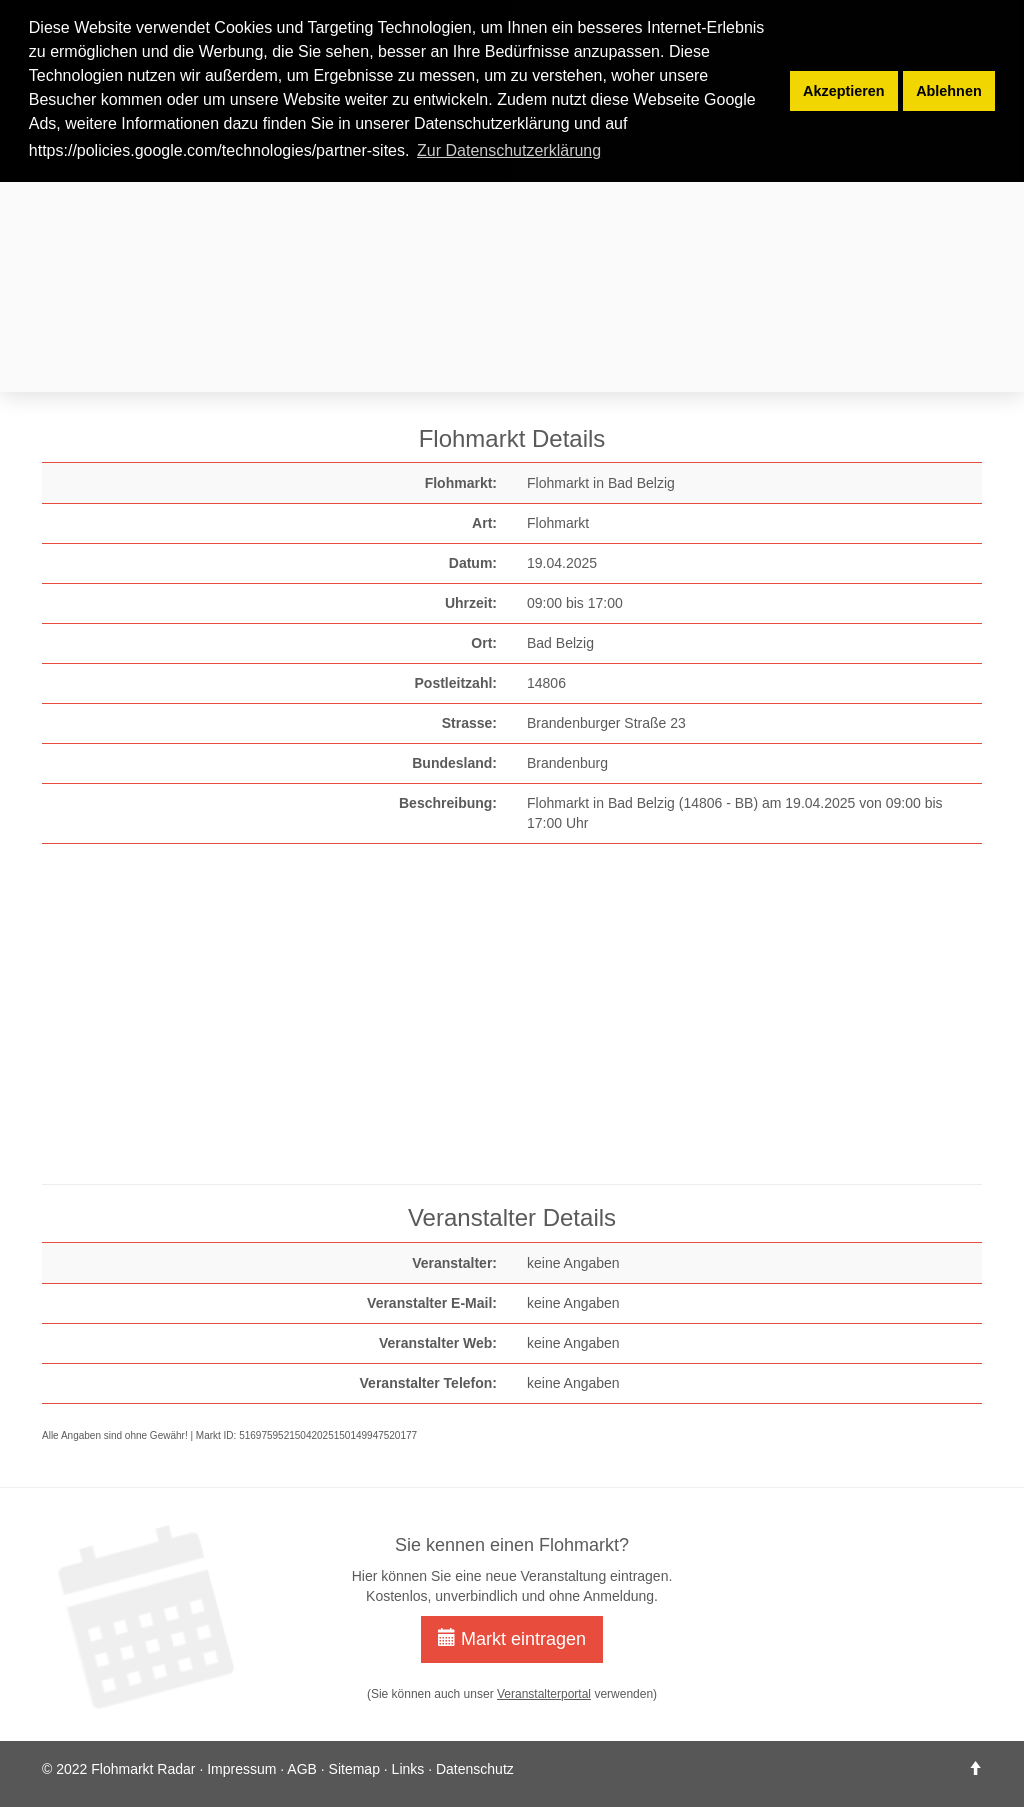 The image size is (1024, 1807). Describe the element at coordinates (512, 1638) in the screenshot. I see `Markt eintragen` at that location.